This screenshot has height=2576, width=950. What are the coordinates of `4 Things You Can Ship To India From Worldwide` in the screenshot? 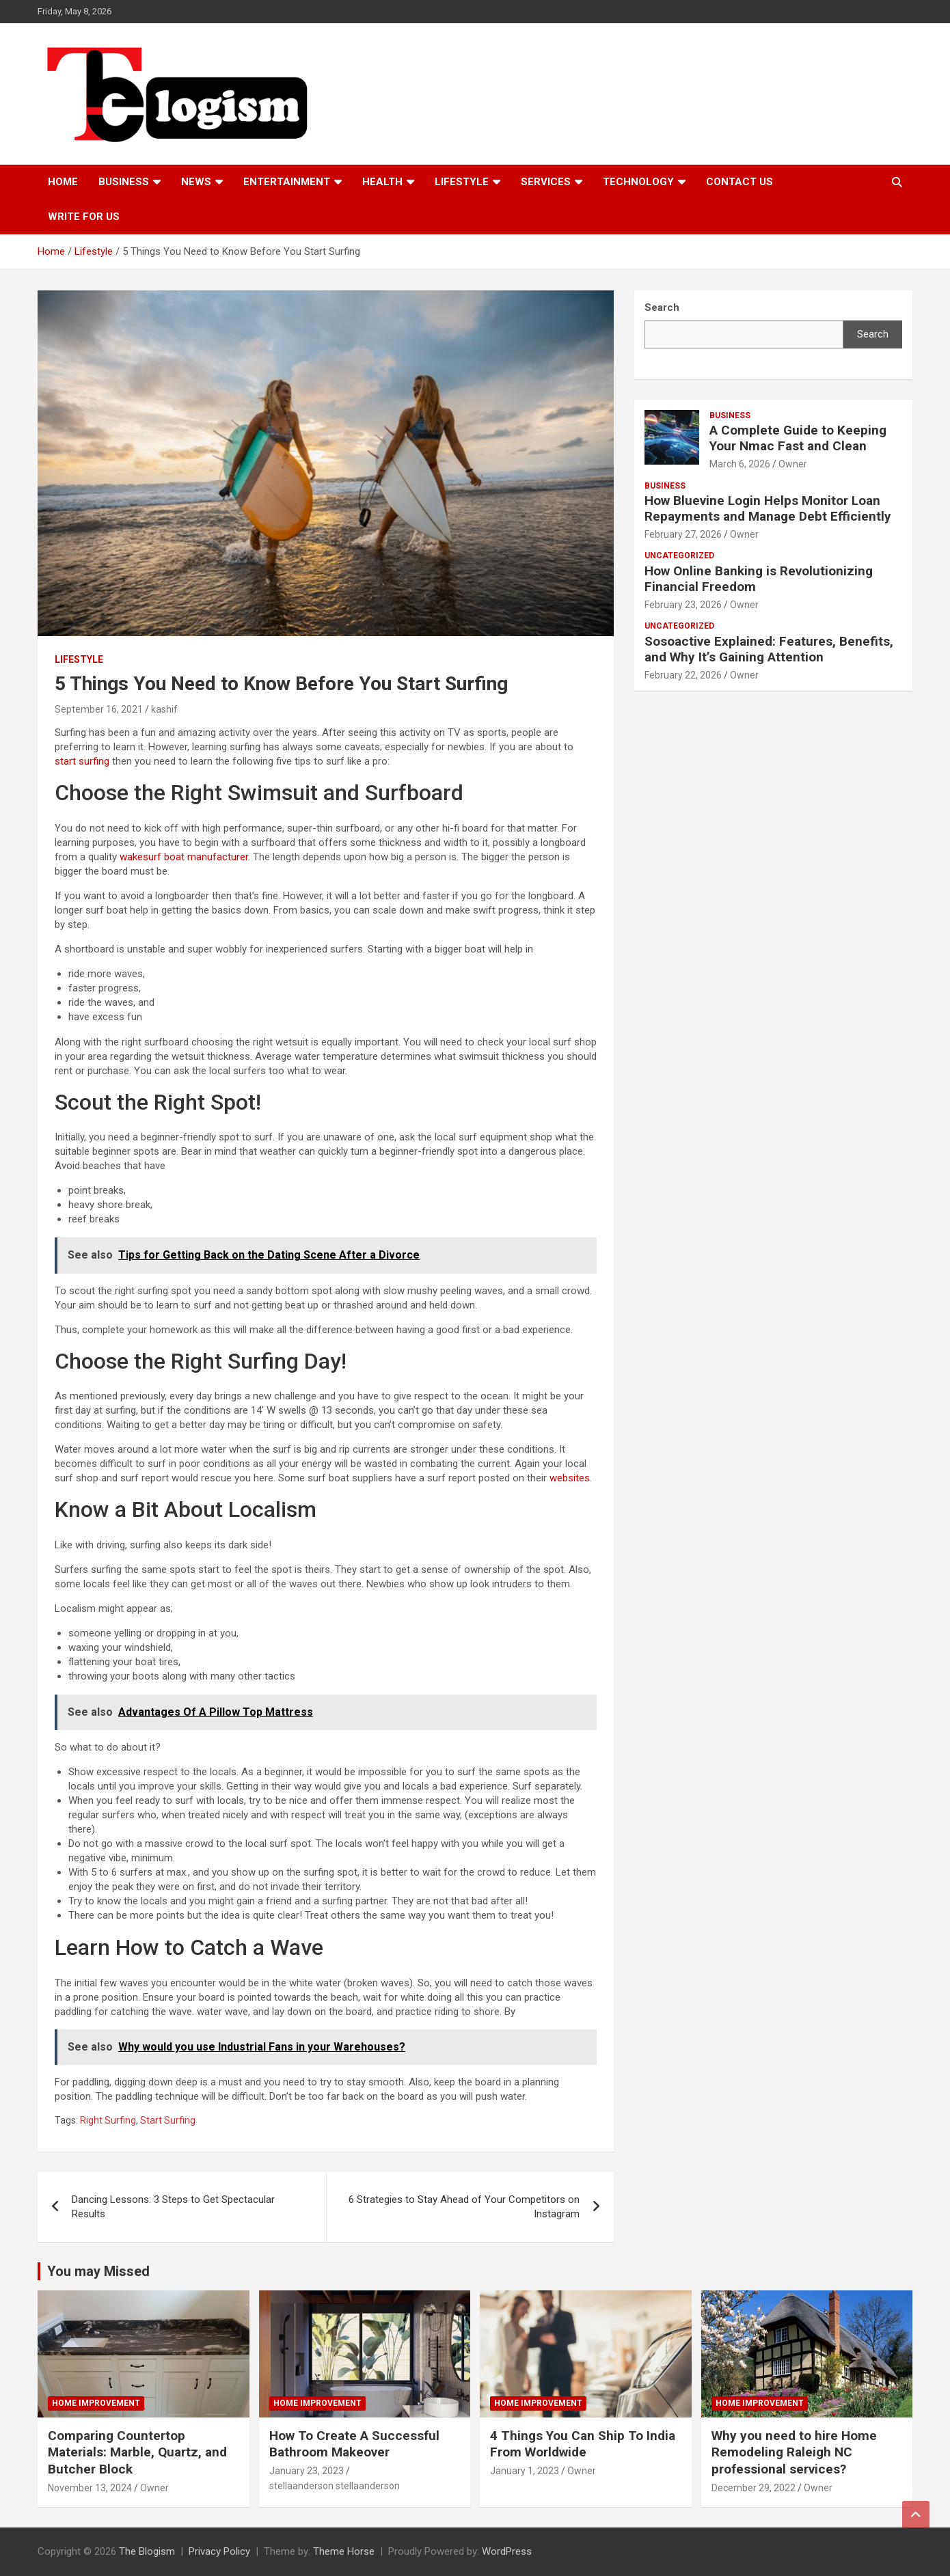 It's located at (582, 2444).